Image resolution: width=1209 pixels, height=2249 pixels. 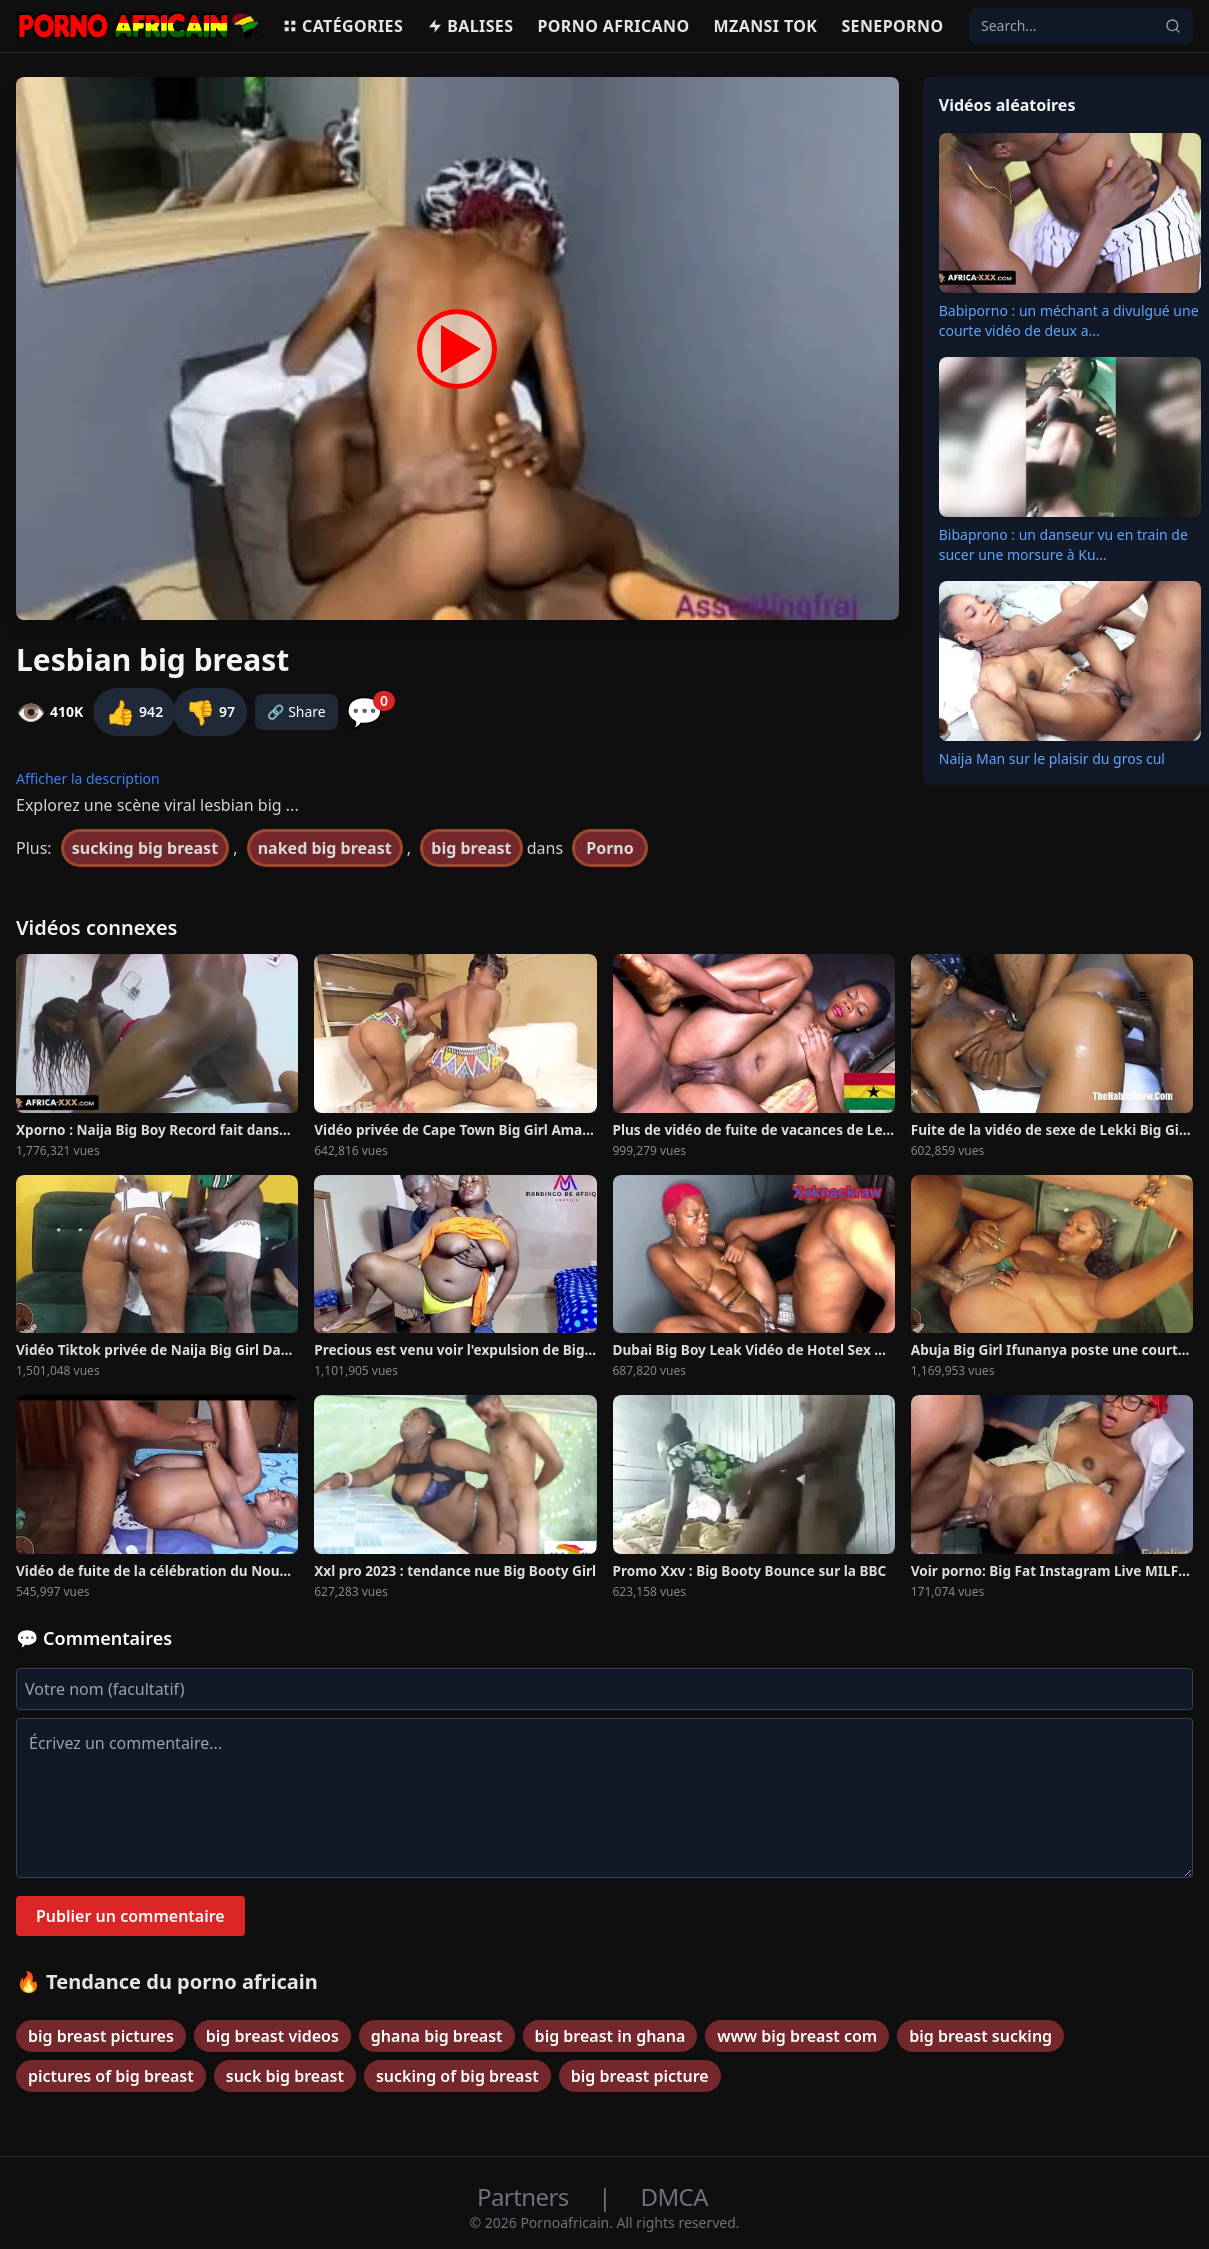 I want to click on Bibaprono : un danseur vu en train de sucer une morsure à Ku..., so click(x=1063, y=544).